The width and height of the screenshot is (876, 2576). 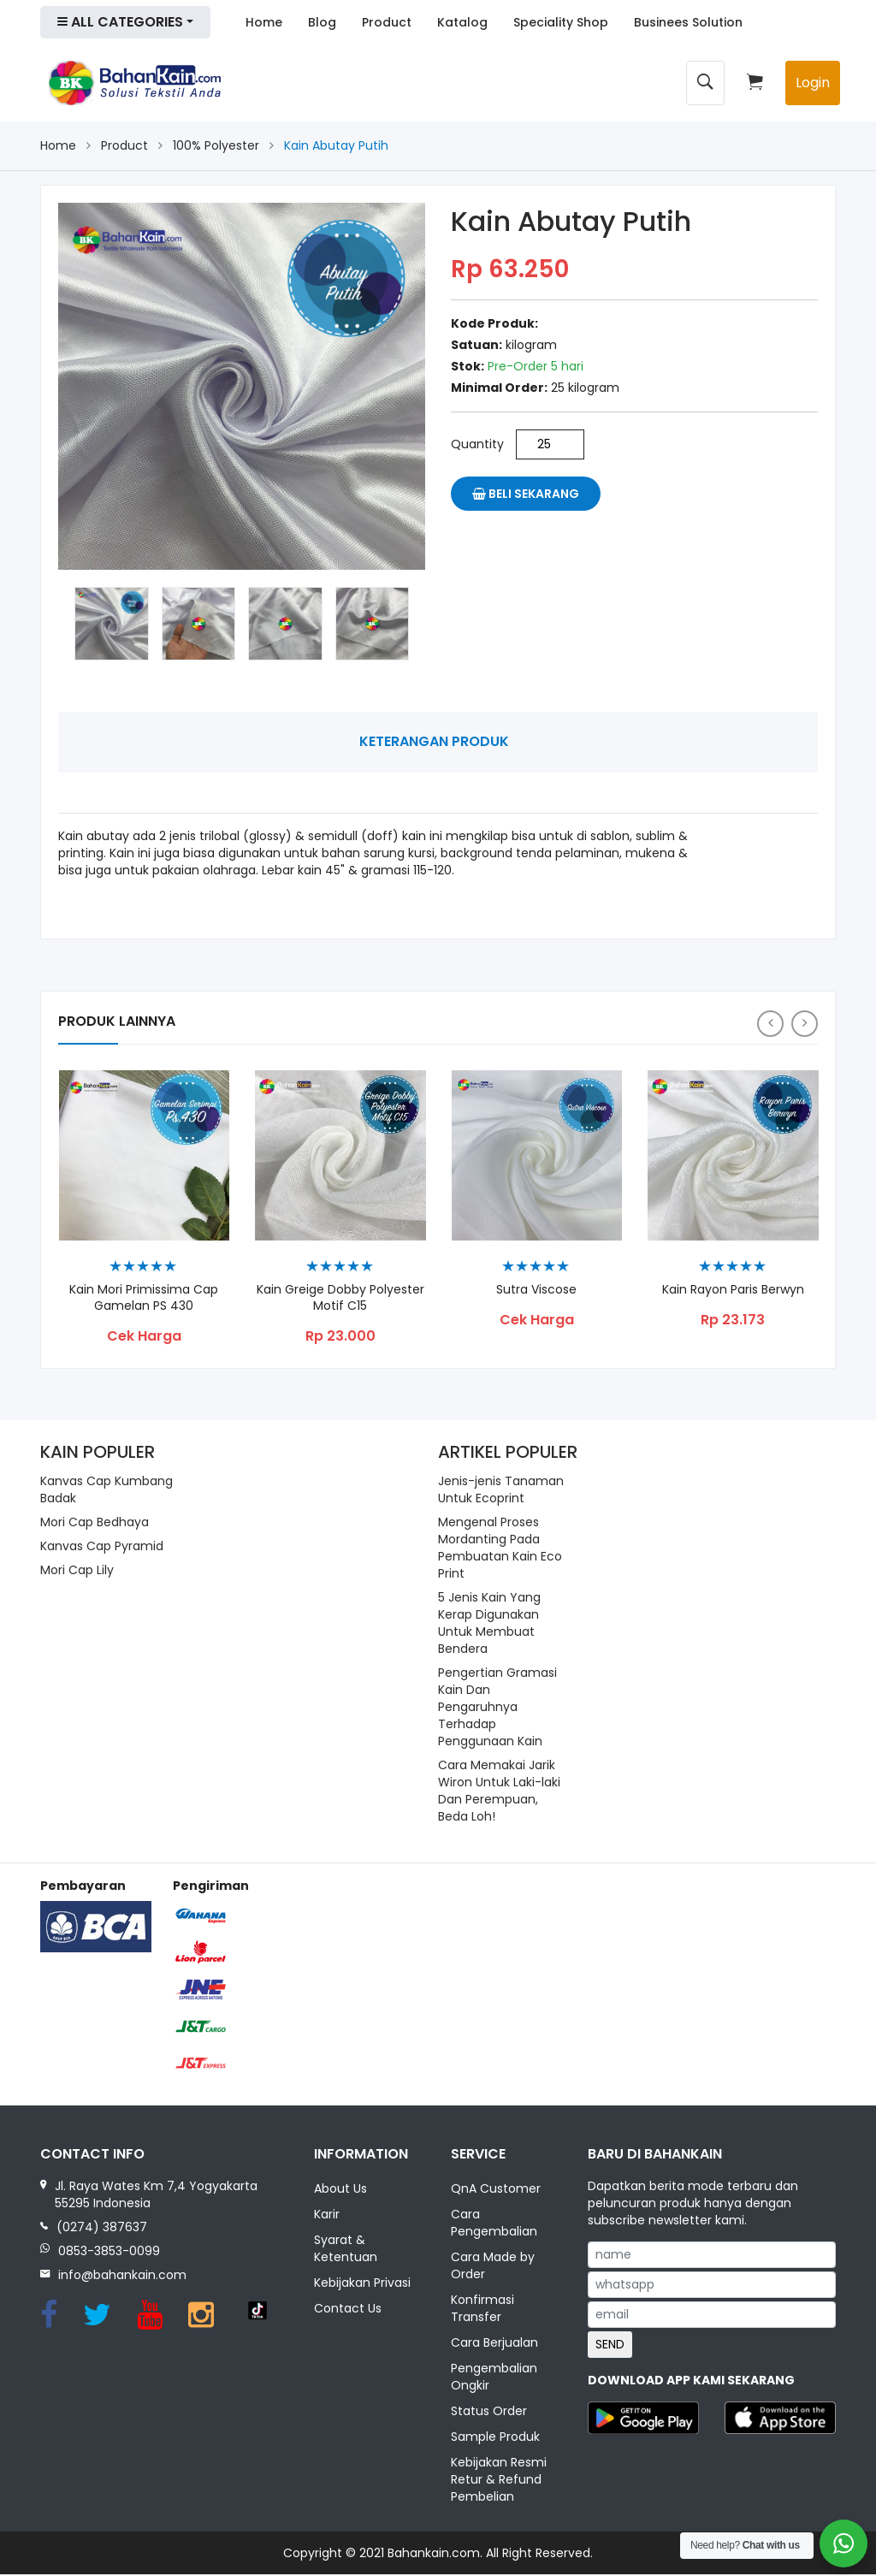 I want to click on About Us, so click(x=340, y=2190).